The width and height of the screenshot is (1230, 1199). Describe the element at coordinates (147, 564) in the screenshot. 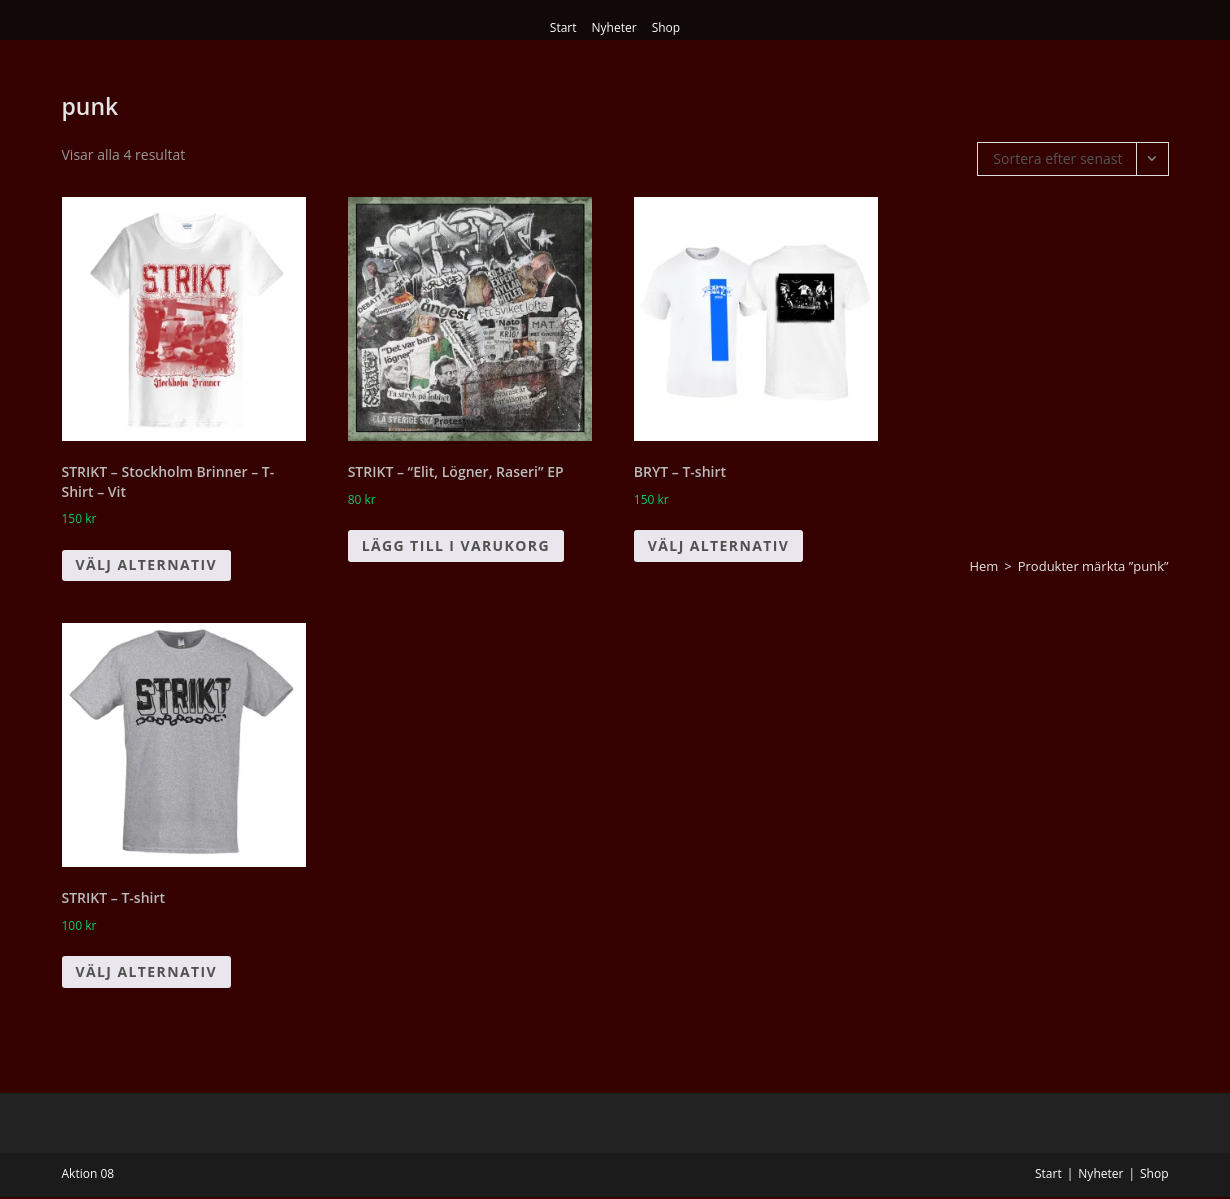

I see `Välj alternativ [Välj alternativ för ”STRIKT - Stockholm Brinner - T-Shirt - Vit”]` at that location.